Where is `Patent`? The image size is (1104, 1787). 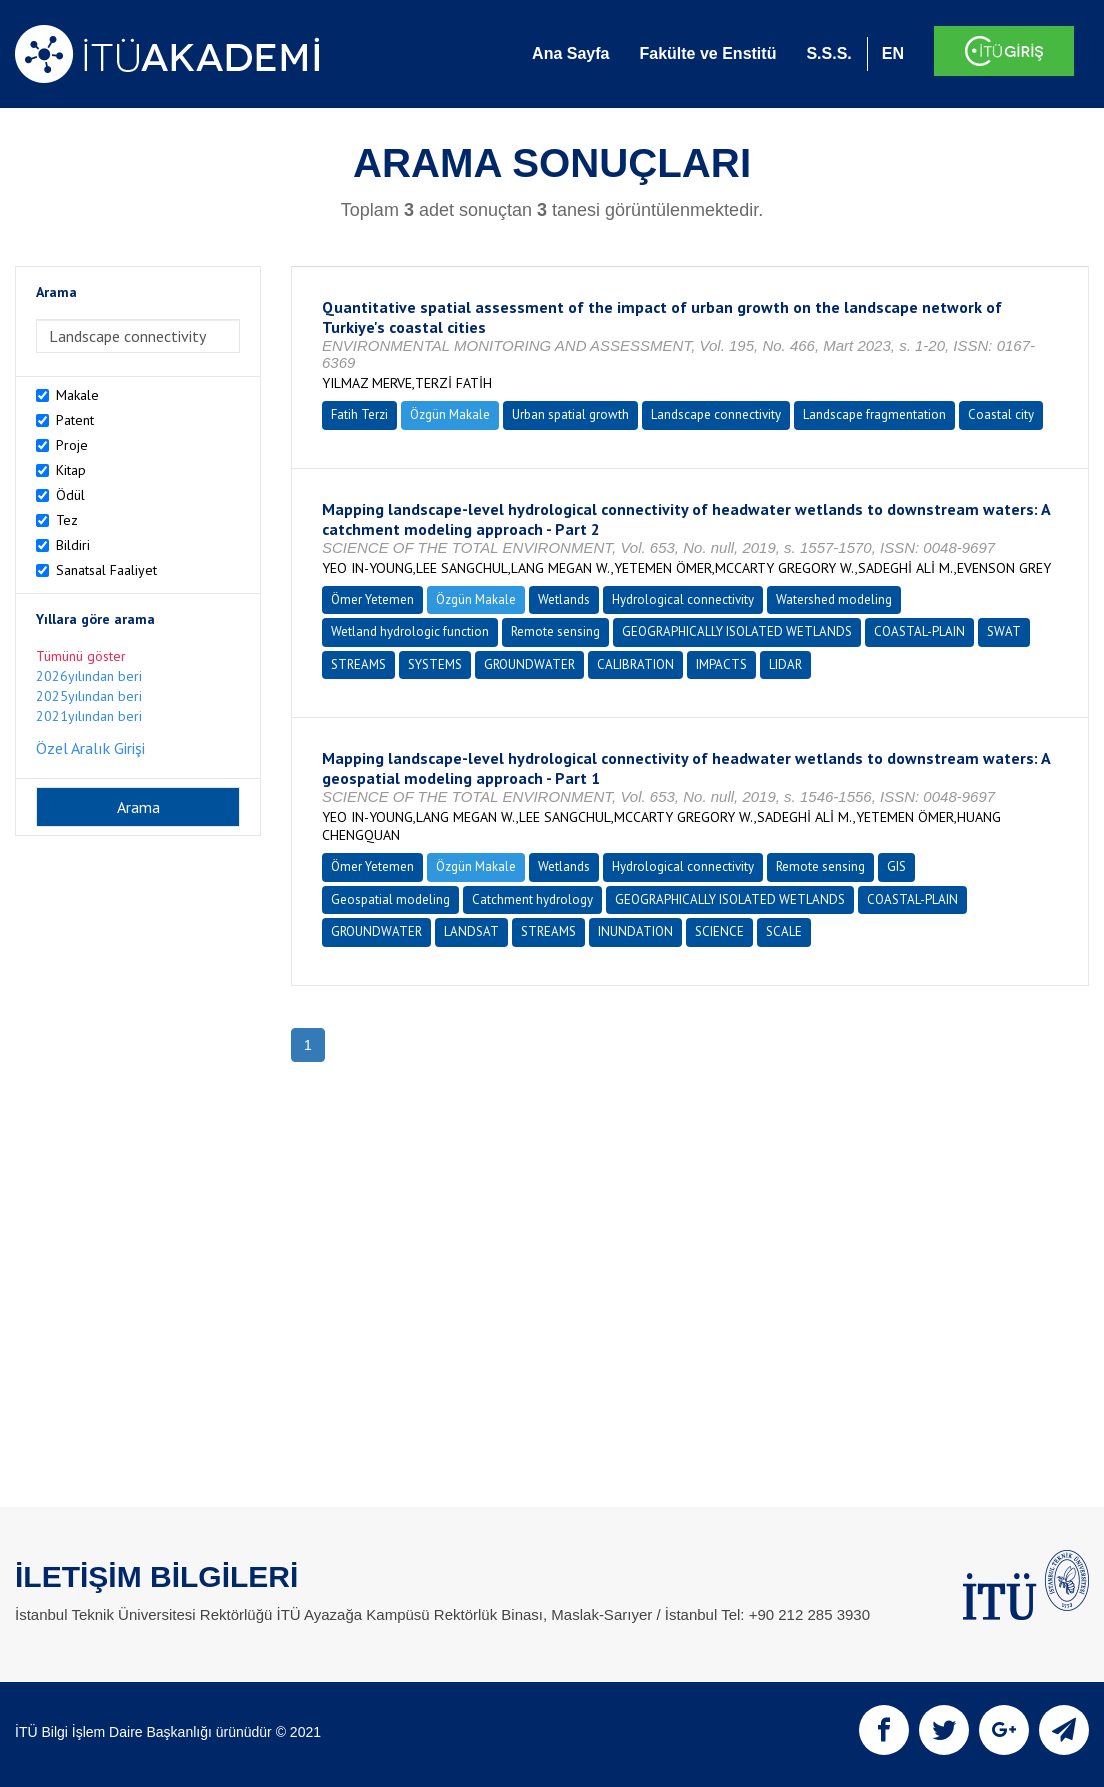
Patent is located at coordinates (75, 420).